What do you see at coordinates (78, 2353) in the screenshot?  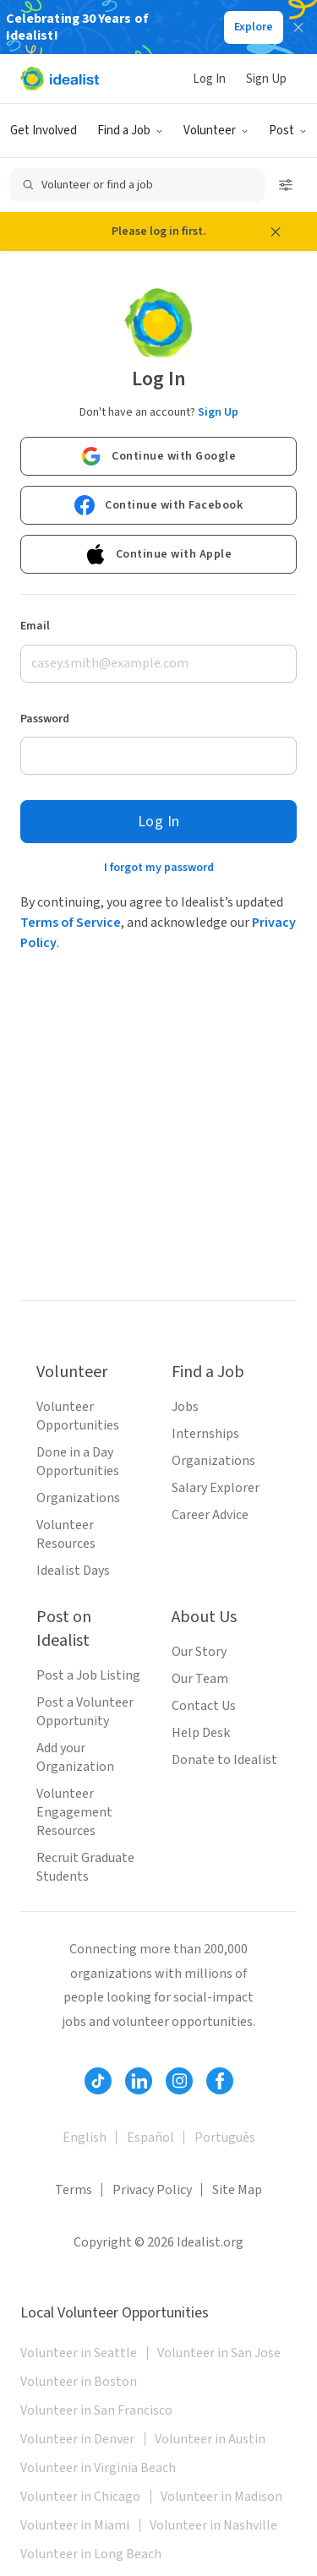 I see `Volunteer in Seattle` at bounding box center [78, 2353].